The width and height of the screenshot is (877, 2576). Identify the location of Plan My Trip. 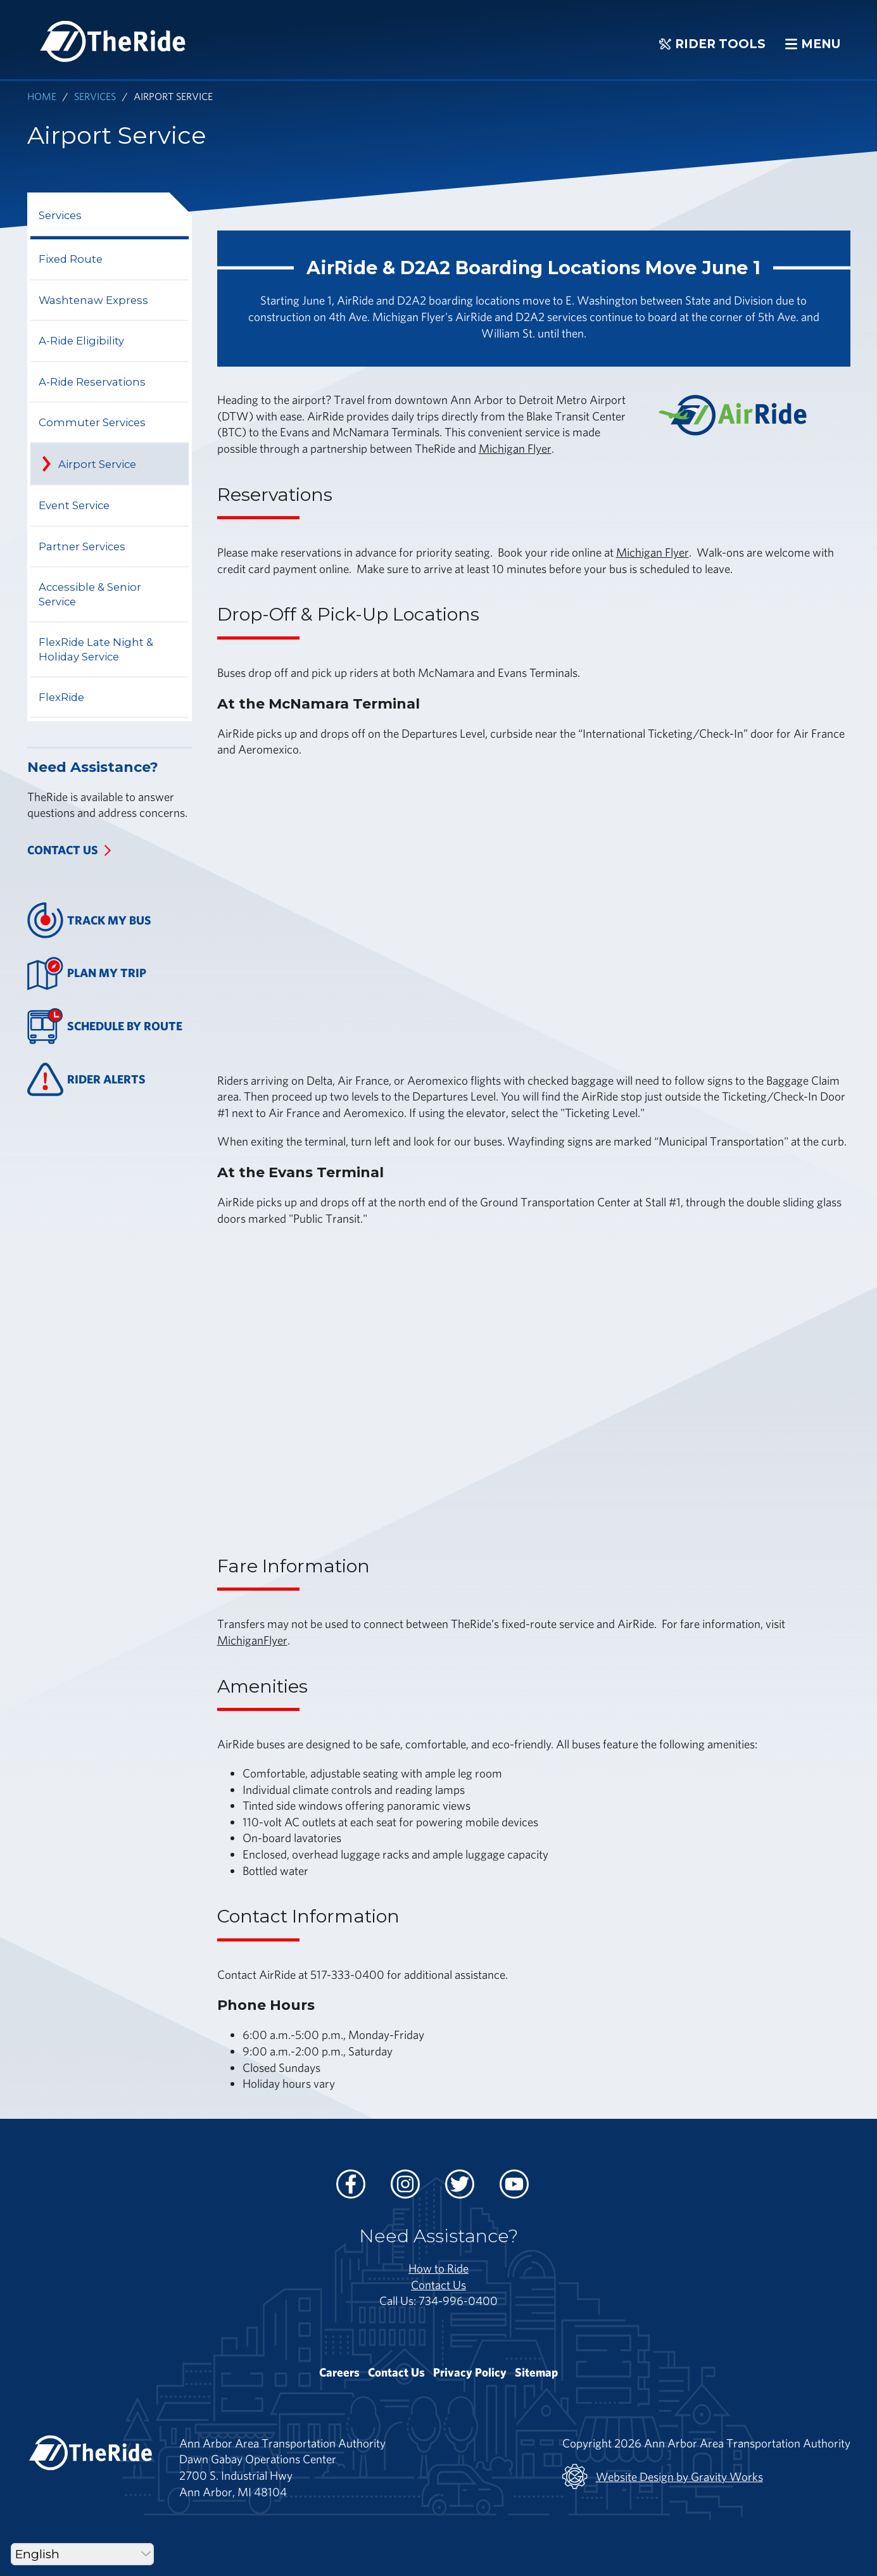
(87, 974).